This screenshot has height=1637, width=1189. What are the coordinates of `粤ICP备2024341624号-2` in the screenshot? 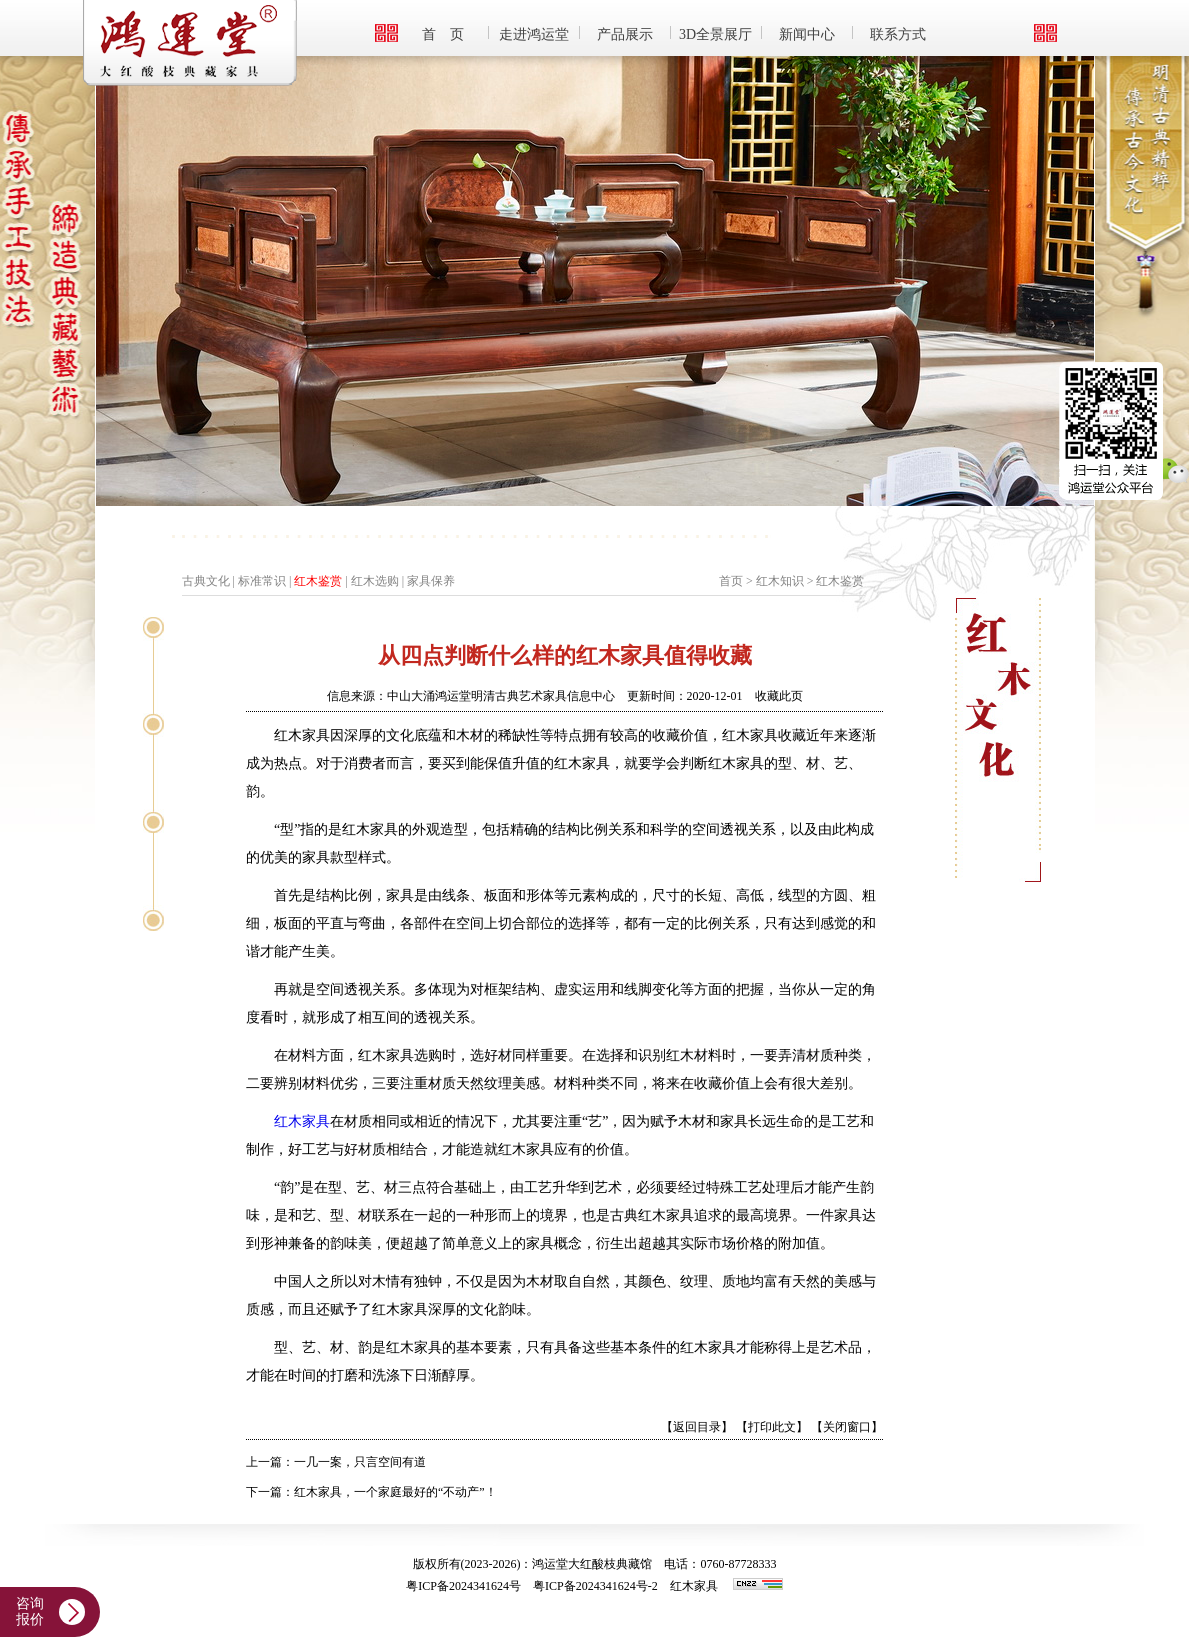 It's located at (595, 1586).